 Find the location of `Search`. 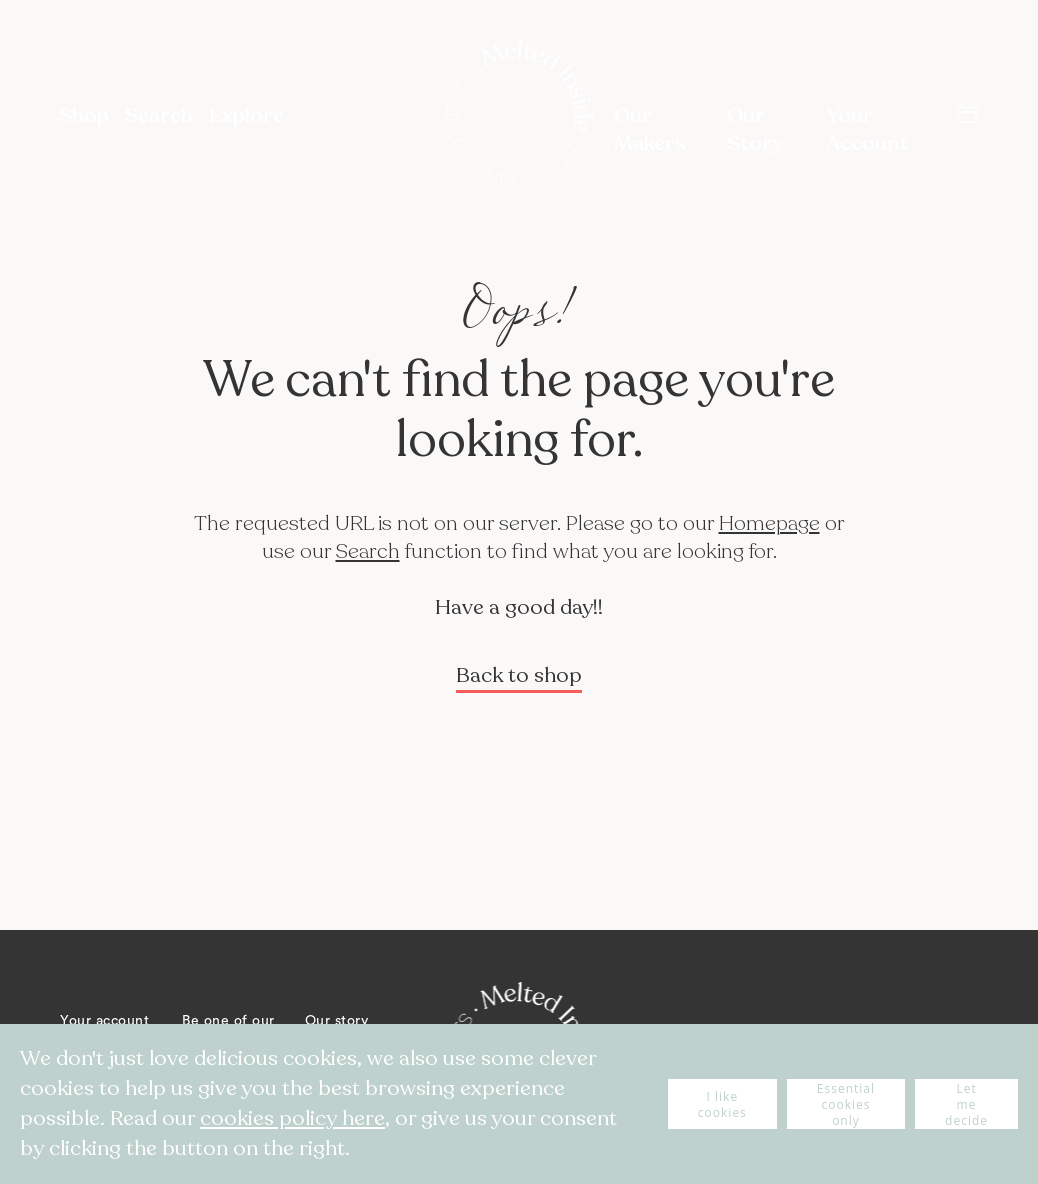

Search is located at coordinates (368, 551).